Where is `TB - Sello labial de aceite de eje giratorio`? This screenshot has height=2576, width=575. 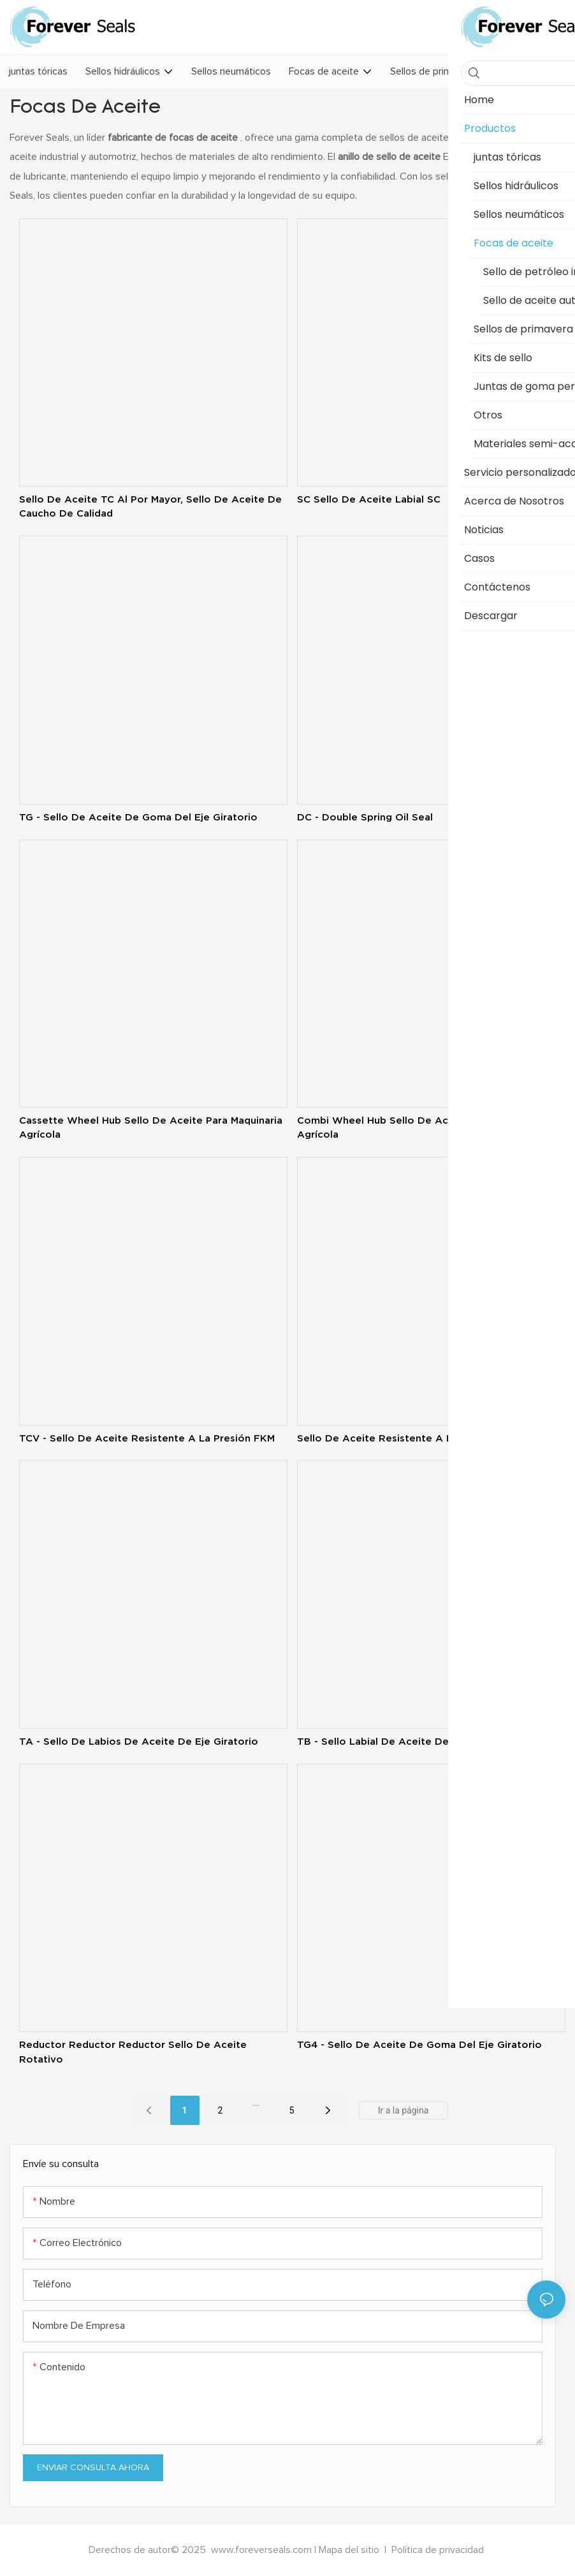
TB - Sello labial de aceite de eje giratorio is located at coordinates (406, 1741).